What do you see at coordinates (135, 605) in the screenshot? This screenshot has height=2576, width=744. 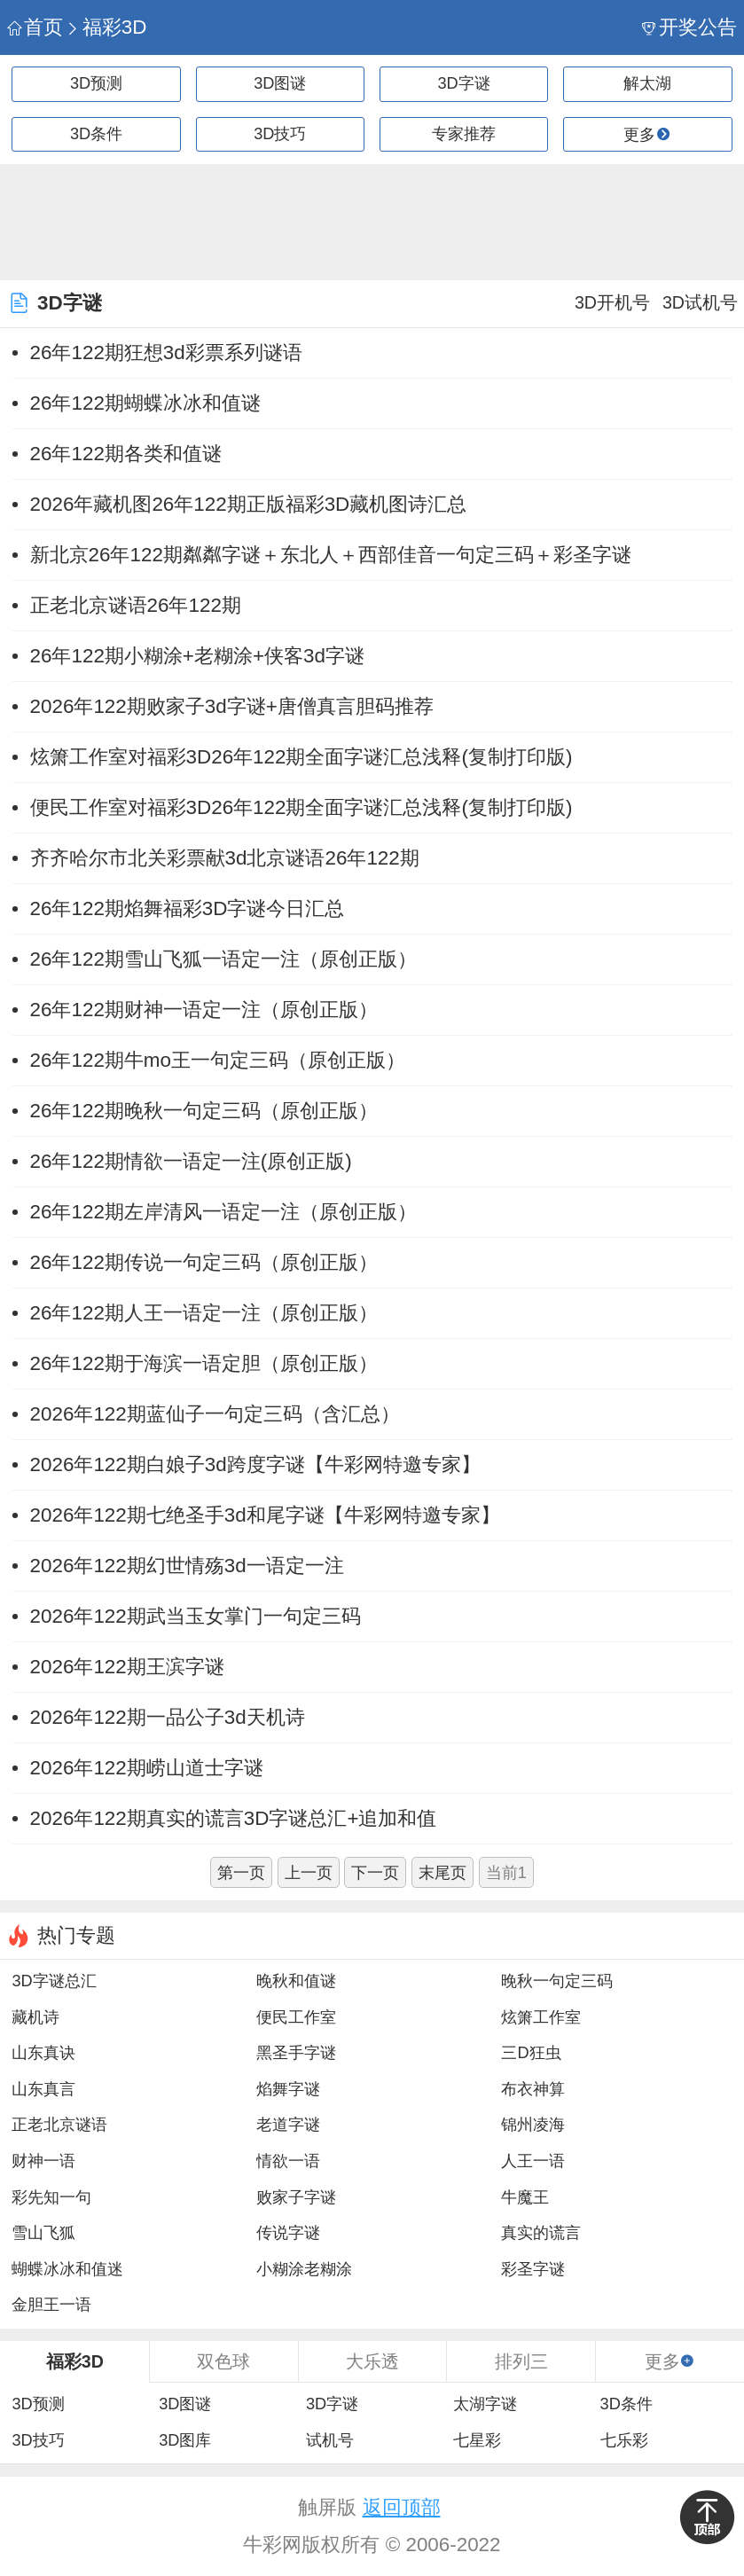 I see `正老北京谜语26年122期` at bounding box center [135, 605].